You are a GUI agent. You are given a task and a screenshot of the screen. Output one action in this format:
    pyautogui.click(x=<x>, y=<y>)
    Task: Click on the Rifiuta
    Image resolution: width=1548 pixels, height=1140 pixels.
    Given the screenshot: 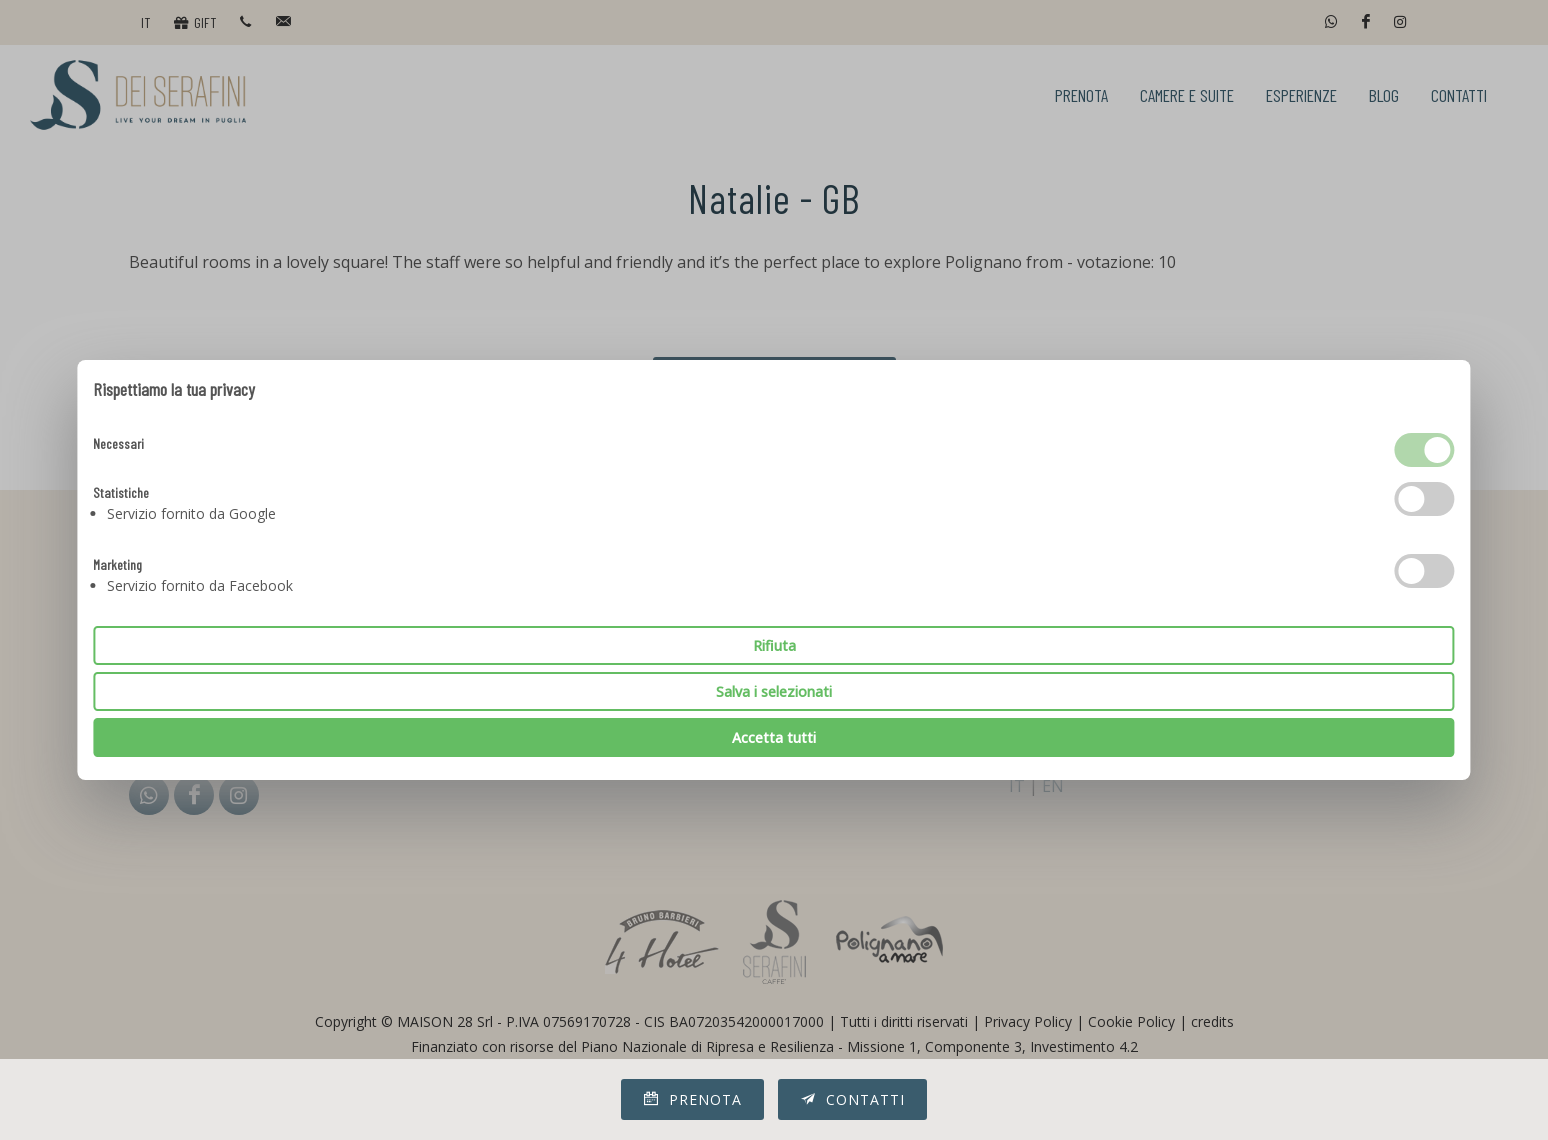 What is the action you would take?
    pyautogui.click(x=774, y=645)
    